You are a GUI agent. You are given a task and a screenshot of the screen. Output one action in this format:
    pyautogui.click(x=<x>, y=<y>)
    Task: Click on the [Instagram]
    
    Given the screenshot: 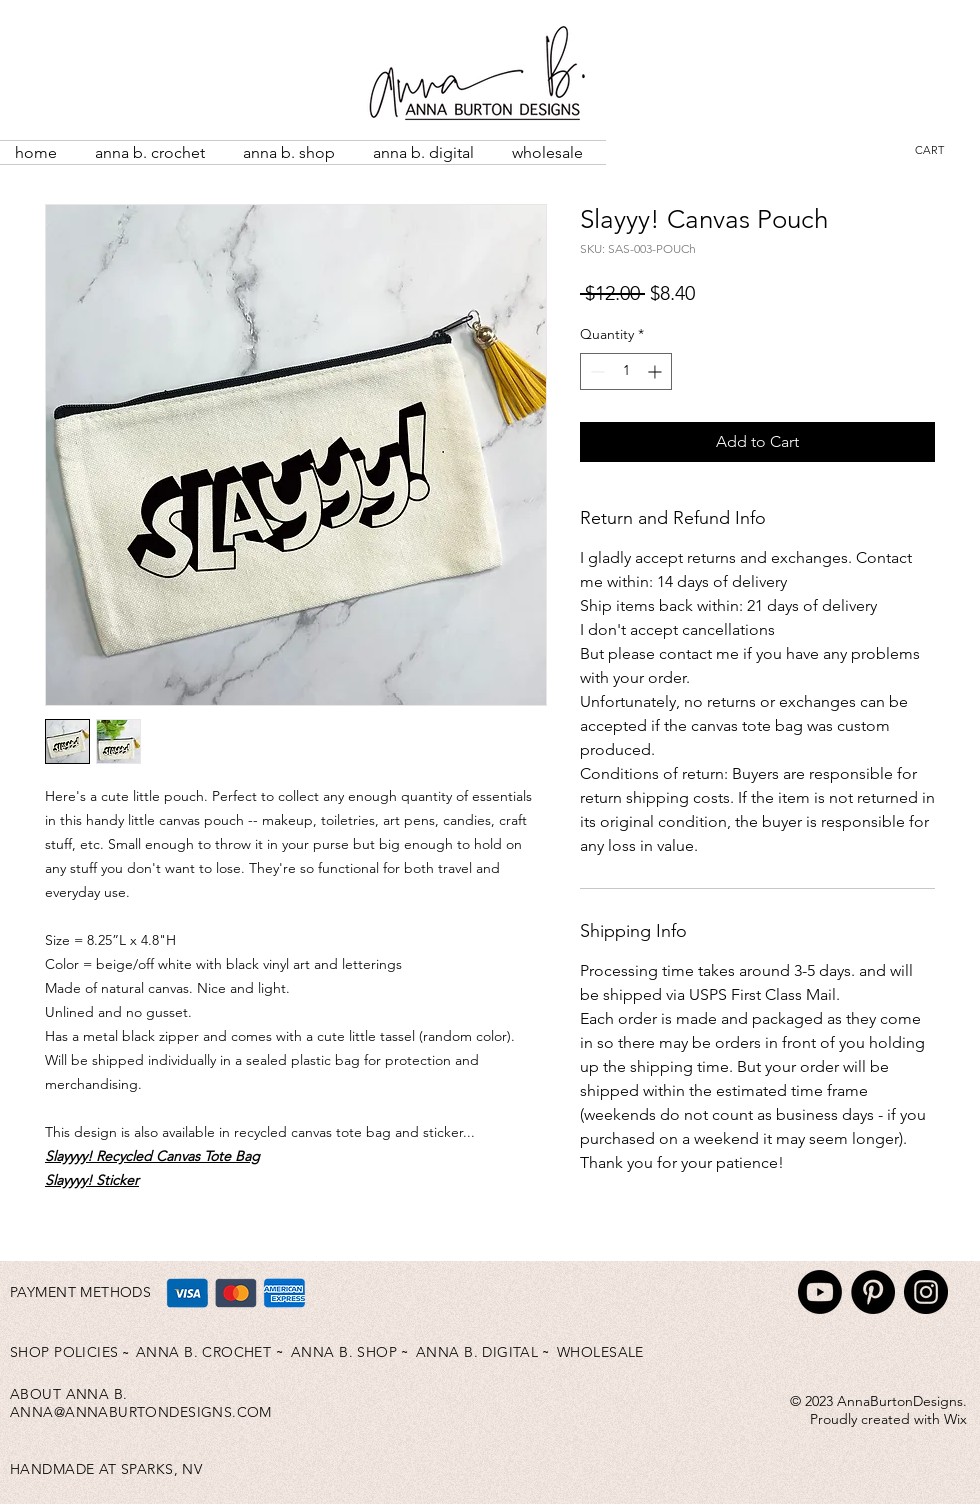 What is the action you would take?
    pyautogui.click(x=926, y=1292)
    